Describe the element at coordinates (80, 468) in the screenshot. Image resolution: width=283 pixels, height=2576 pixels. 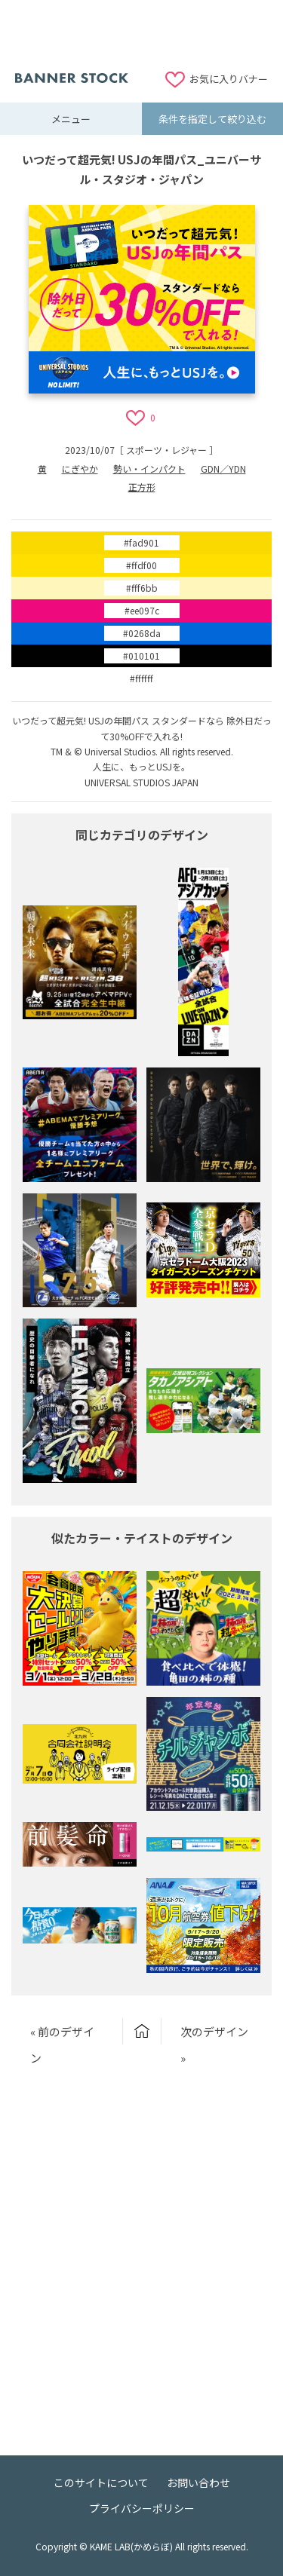
I see `にぎやか` at that location.